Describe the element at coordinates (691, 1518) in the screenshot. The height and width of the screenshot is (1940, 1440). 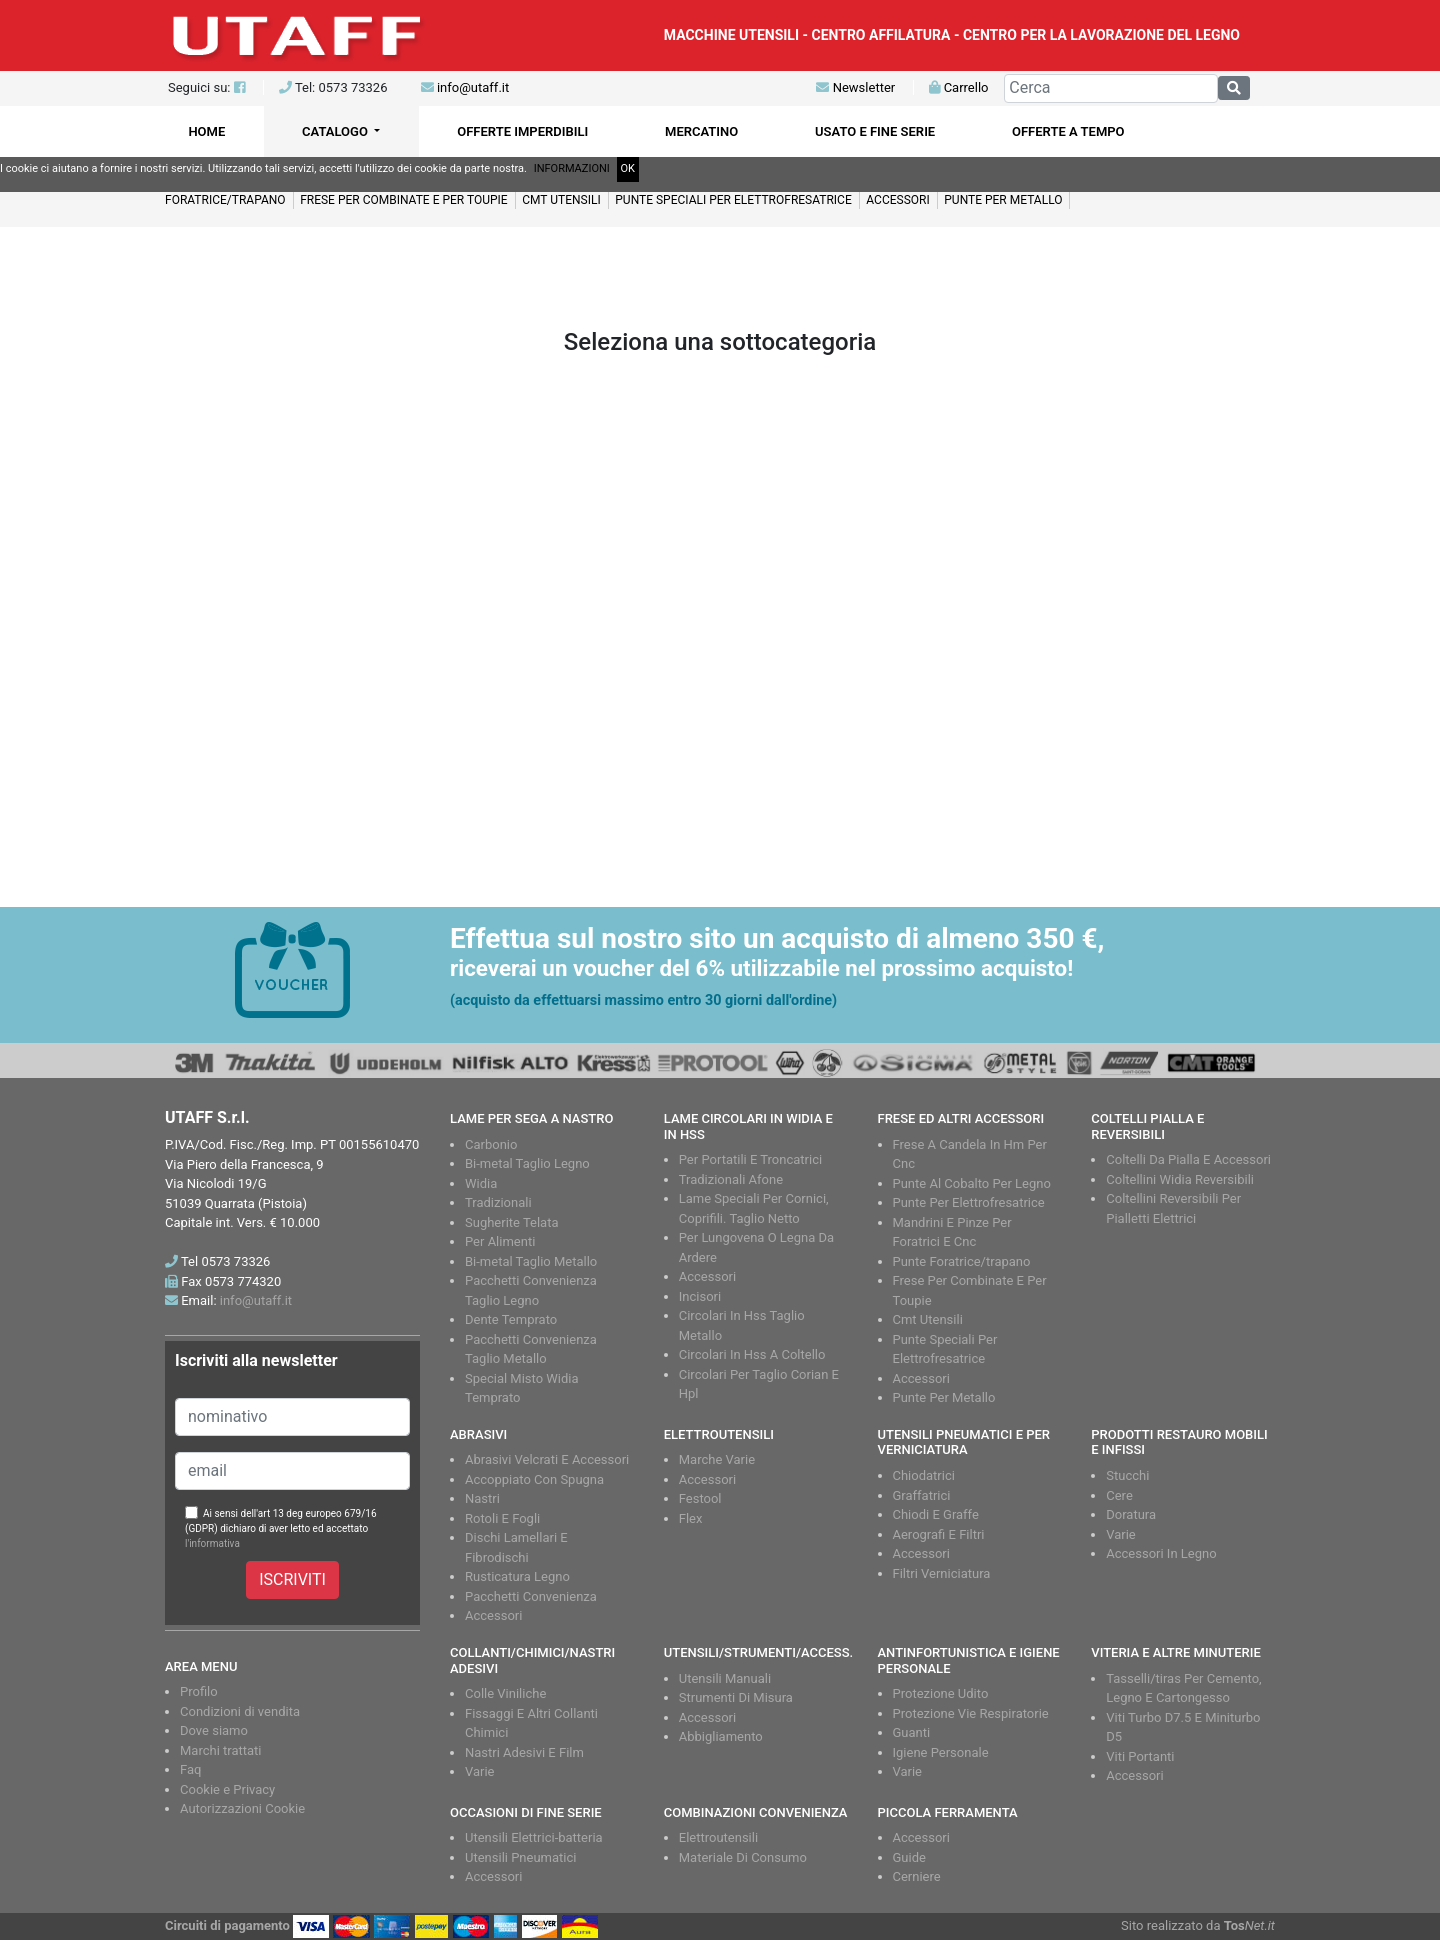
I see `Flex` at that location.